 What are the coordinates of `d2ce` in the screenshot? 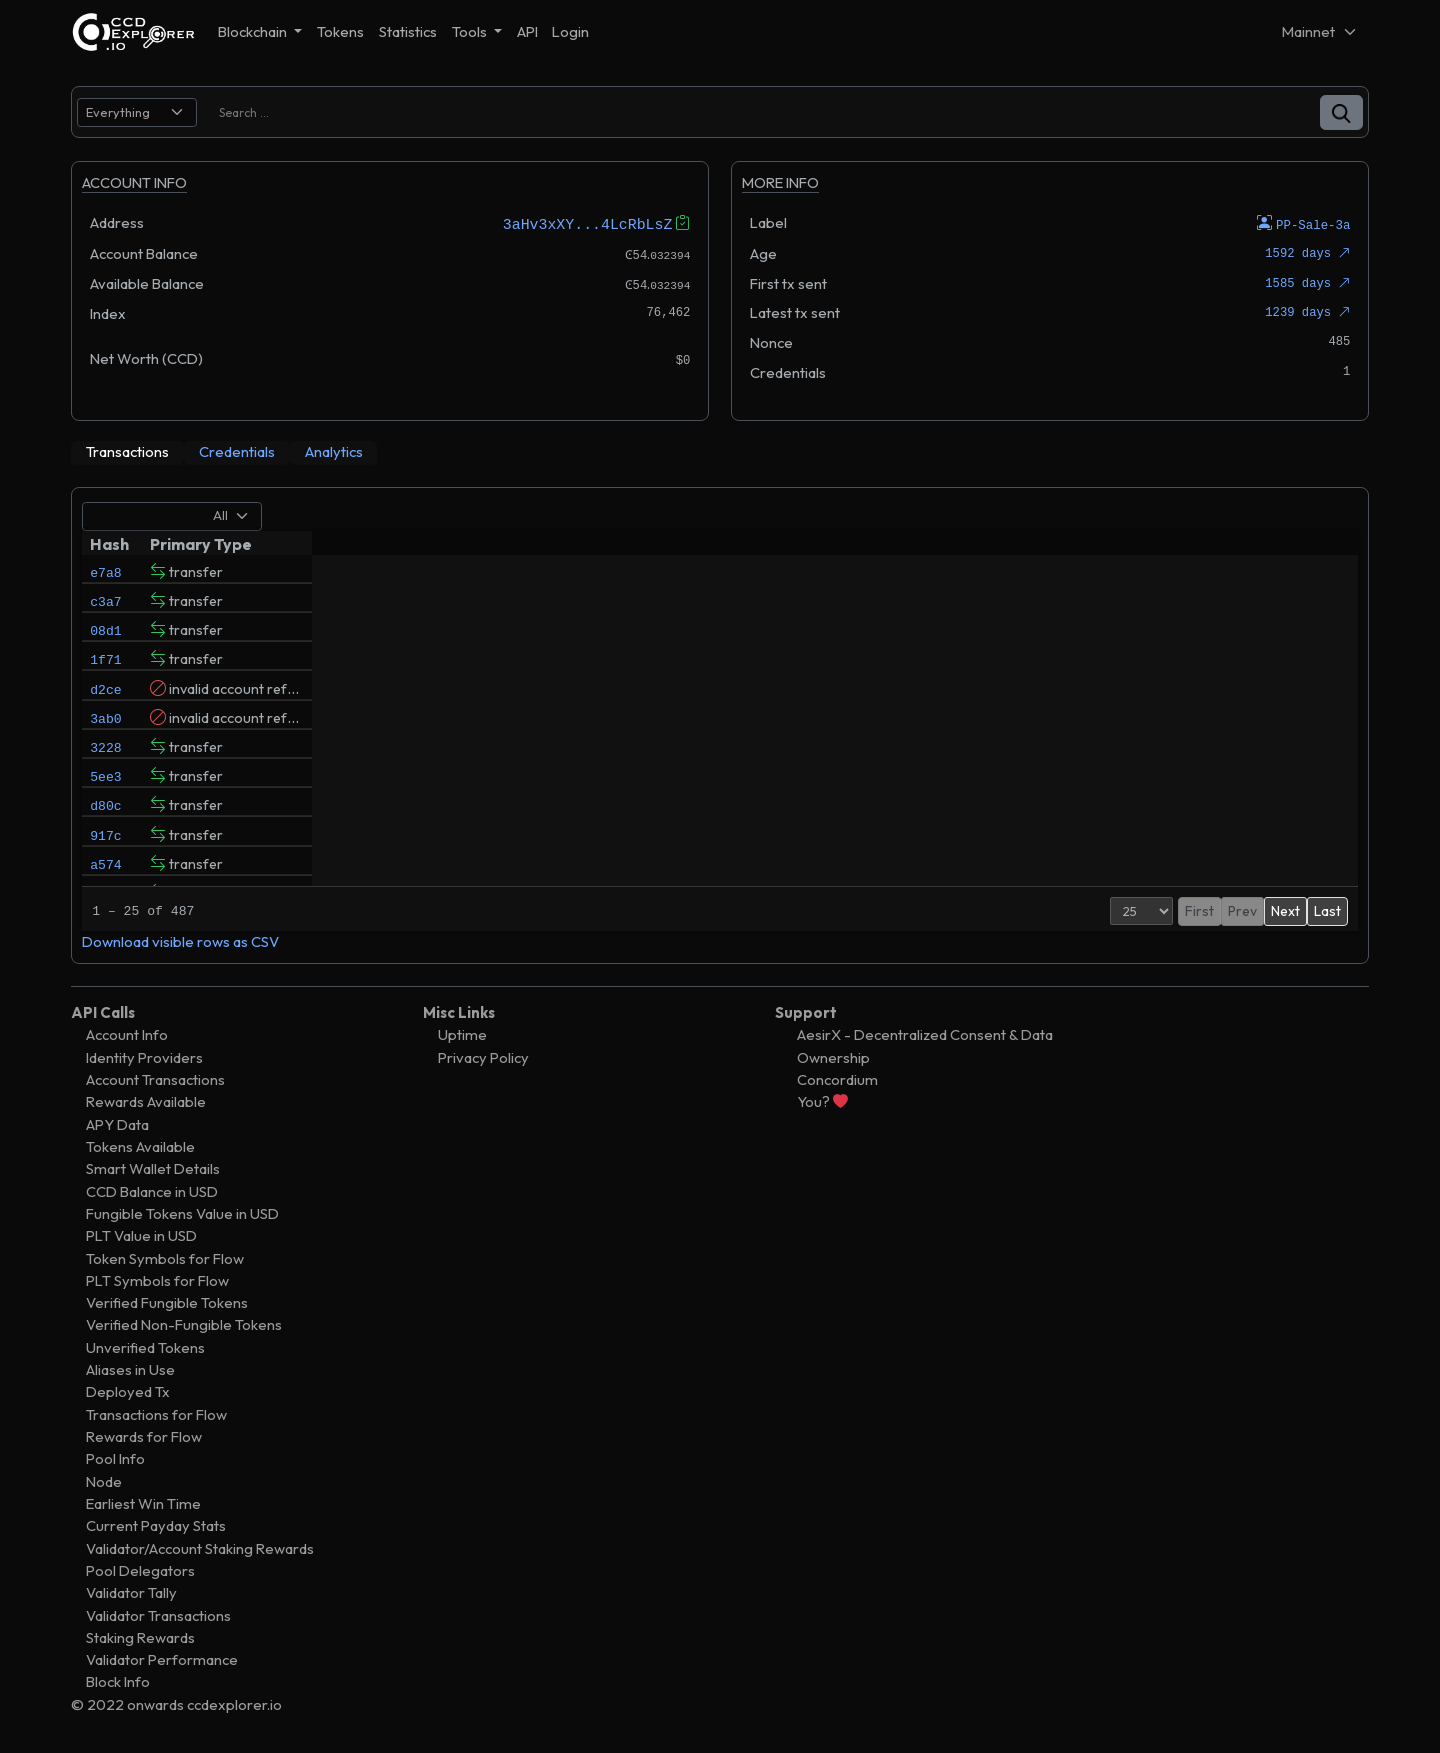 It's located at (105, 707).